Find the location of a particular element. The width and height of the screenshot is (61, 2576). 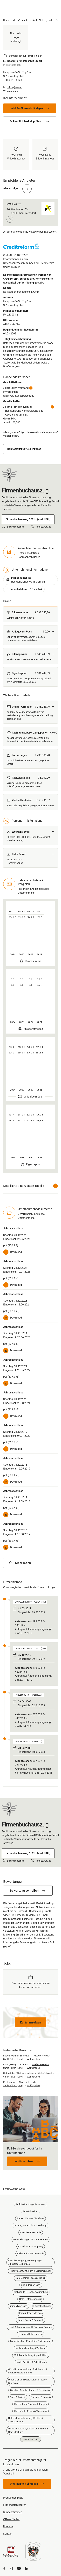

Unternehmensberatung, Rechts- & Steuerberatung is located at coordinates (25, 2420).